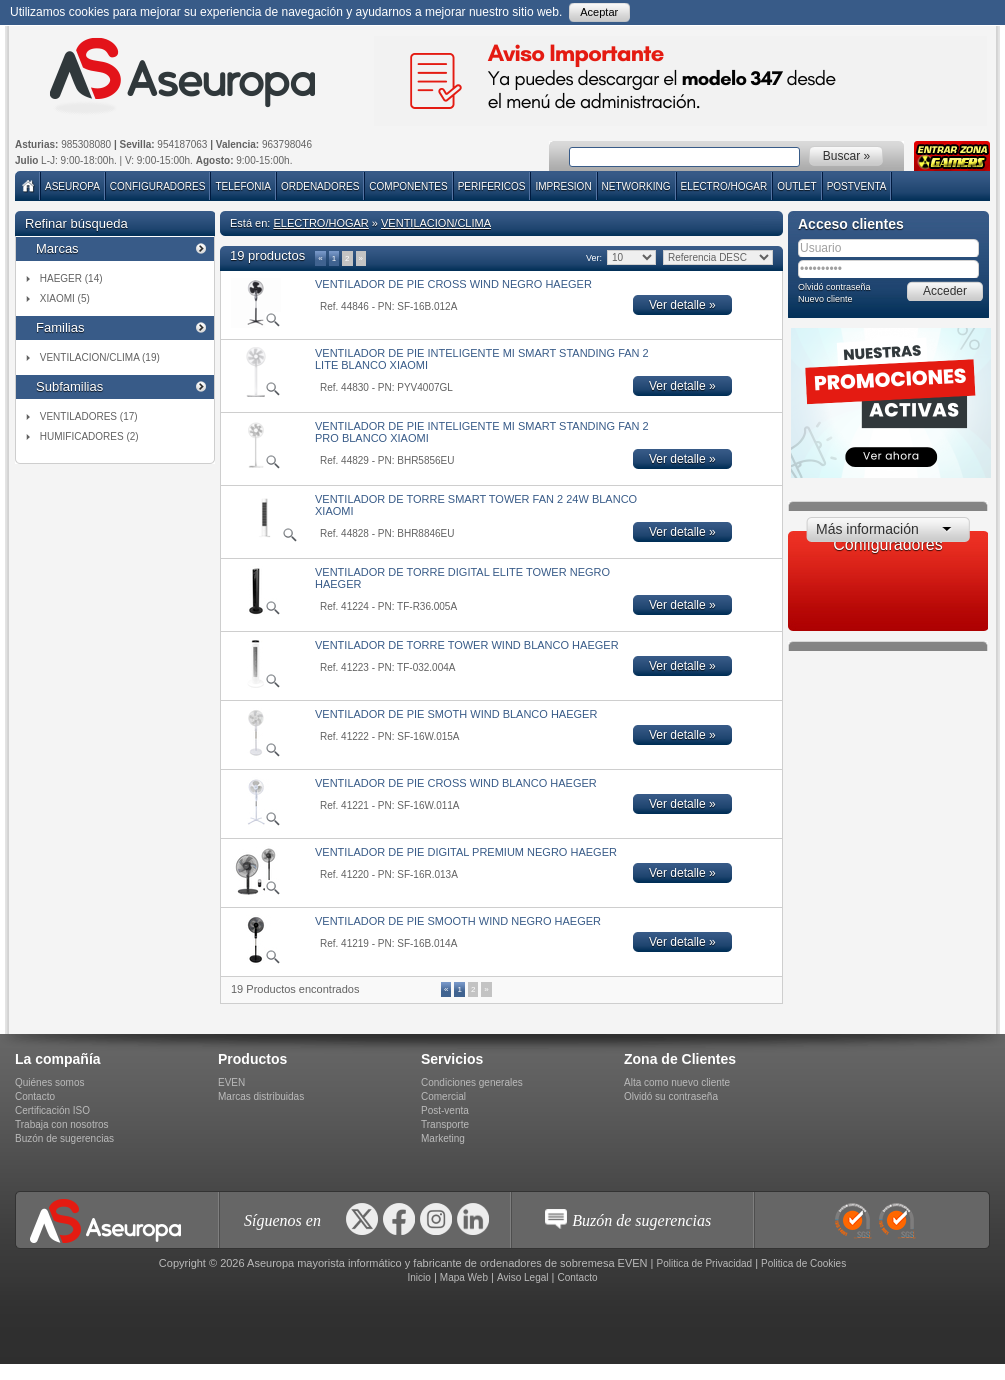 The height and width of the screenshot is (1380, 1005). Describe the element at coordinates (71, 278) in the screenshot. I see `HAEGER (14)` at that location.